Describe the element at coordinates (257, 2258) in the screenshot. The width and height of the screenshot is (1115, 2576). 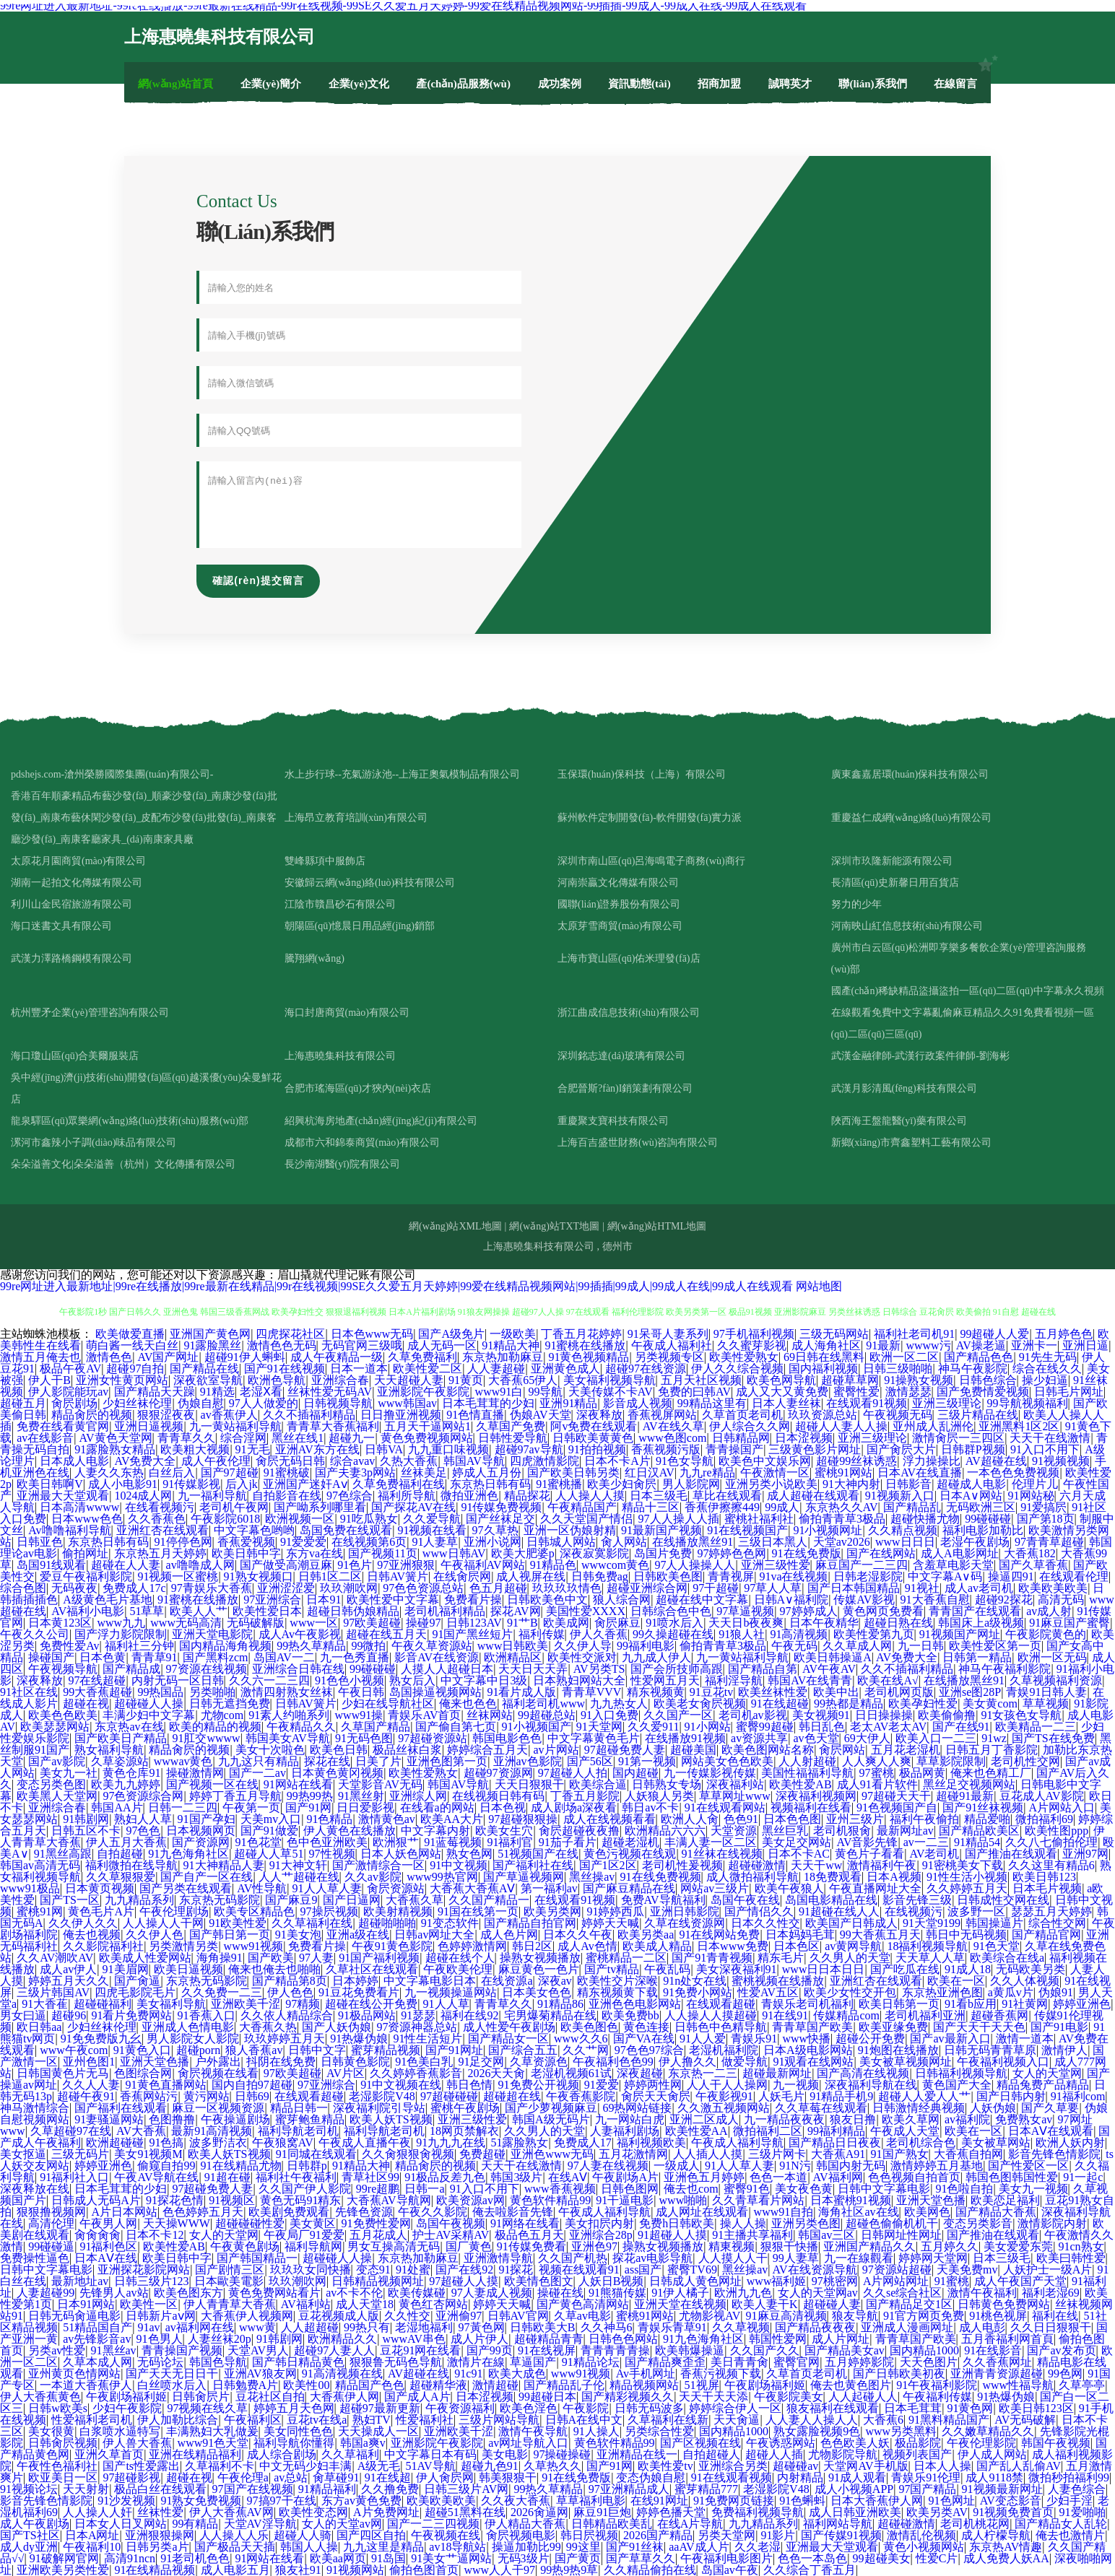
I see `国产韩国精品一` at that location.